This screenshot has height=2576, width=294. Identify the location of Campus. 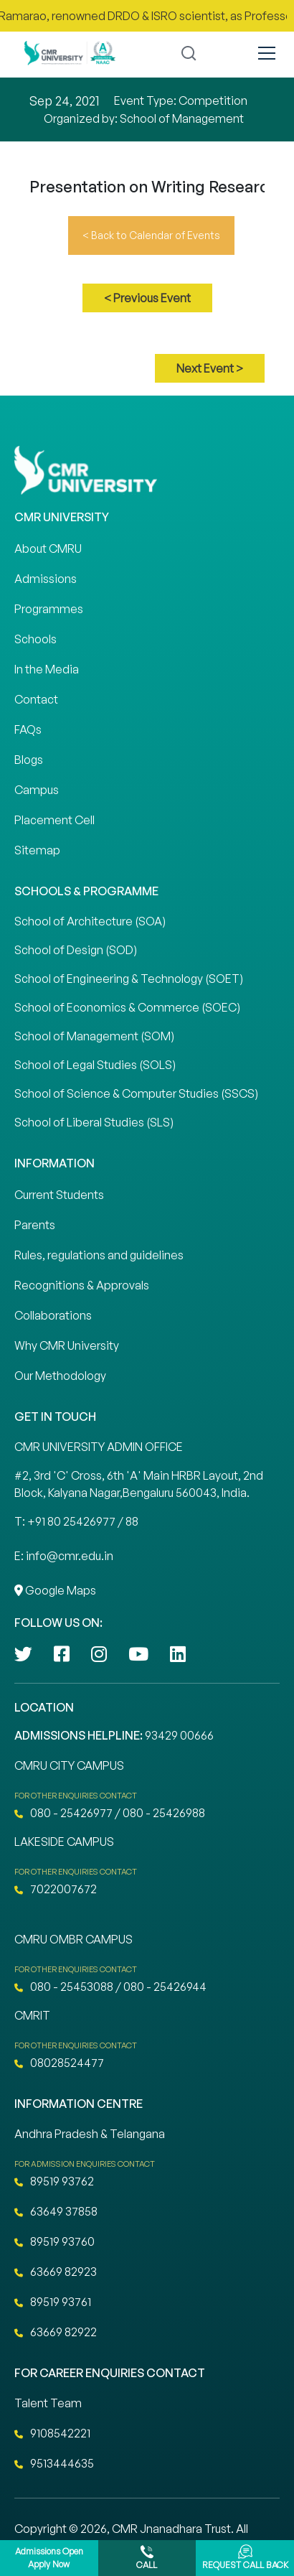
(36, 790).